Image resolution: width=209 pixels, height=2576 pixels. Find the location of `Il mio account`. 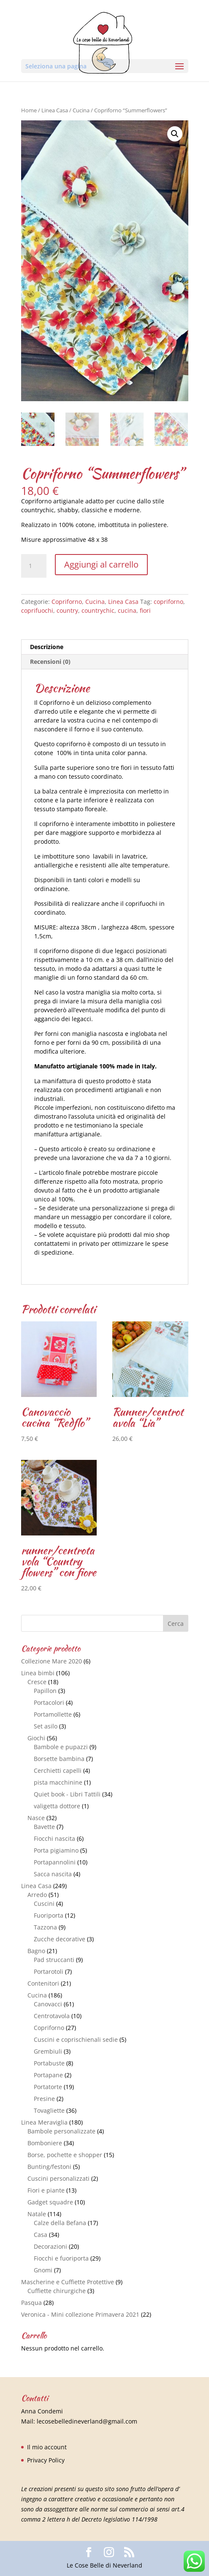

Il mio account is located at coordinates (47, 2447).